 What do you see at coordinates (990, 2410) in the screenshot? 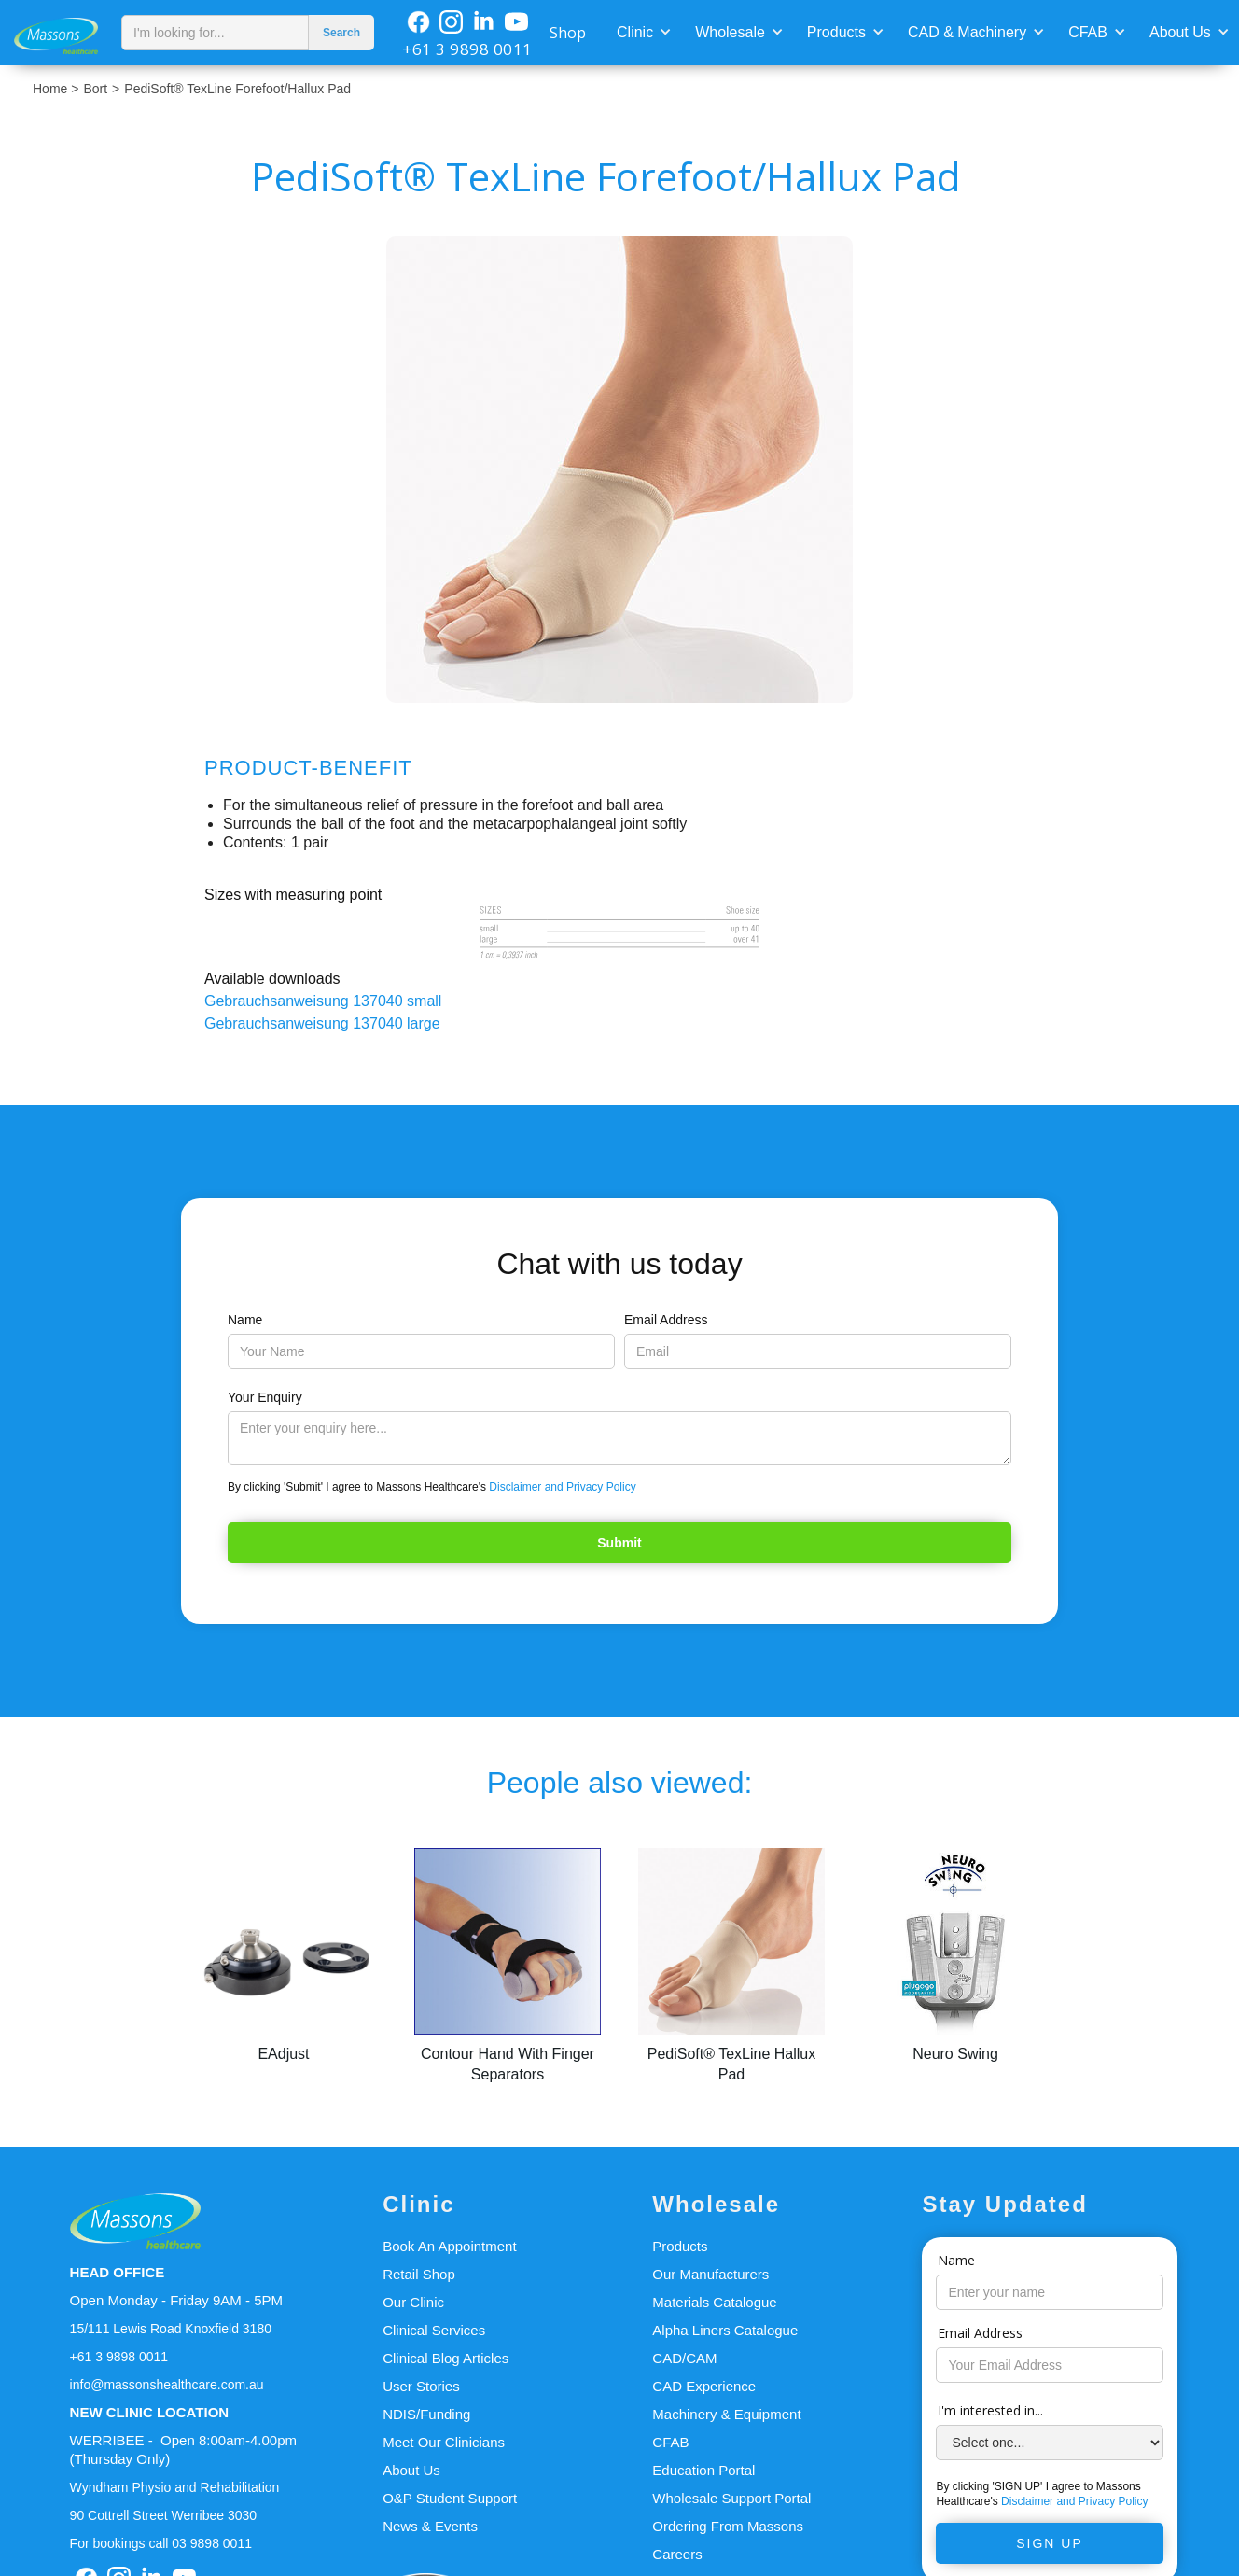
I see `I'm interested in...` at bounding box center [990, 2410].